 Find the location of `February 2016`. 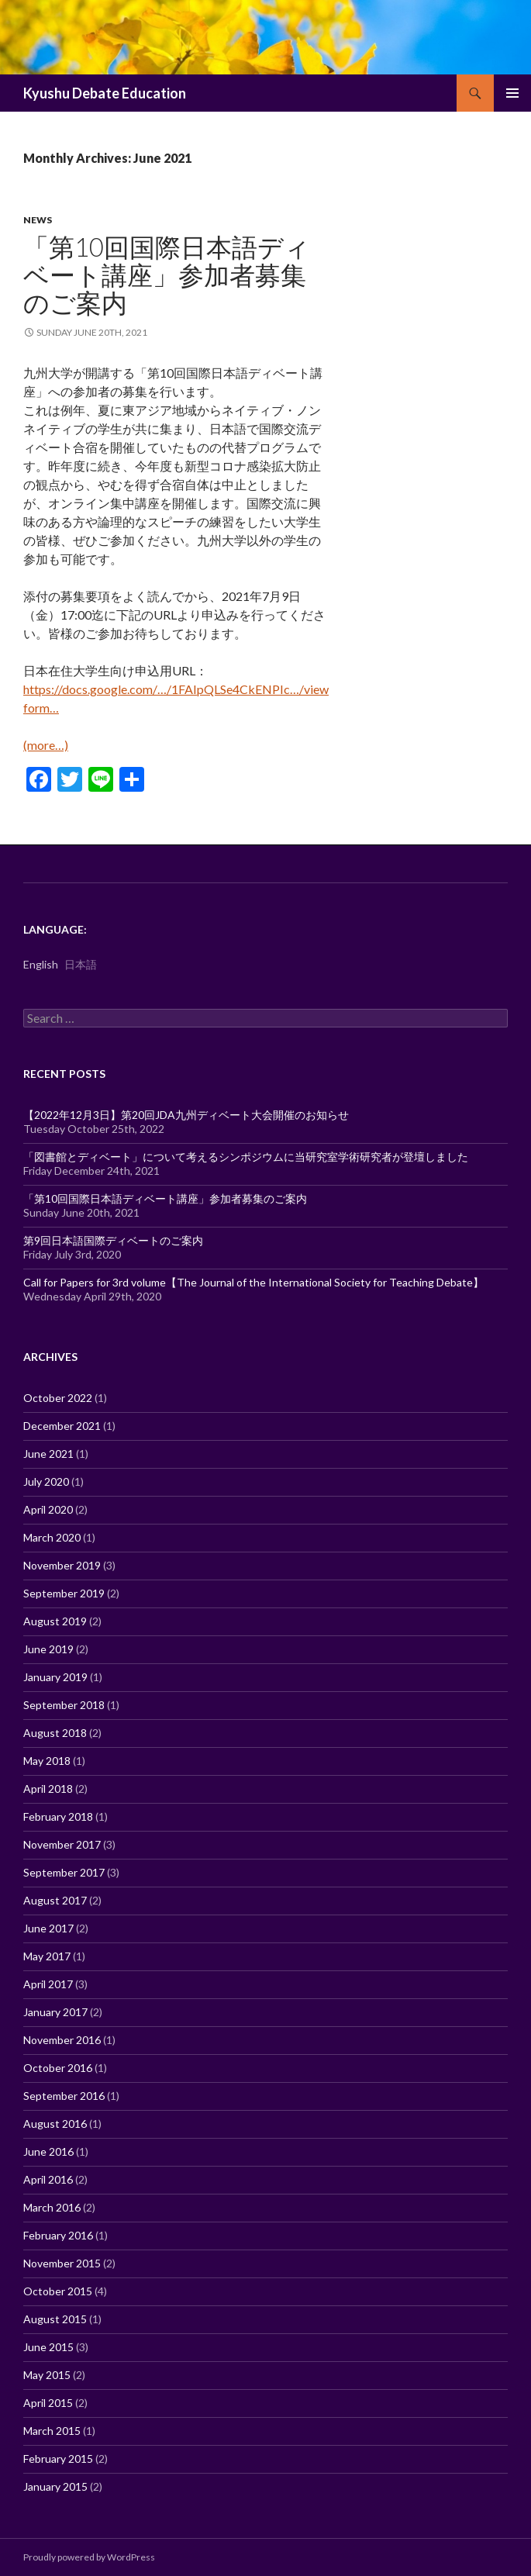

February 2016 is located at coordinates (58, 2235).